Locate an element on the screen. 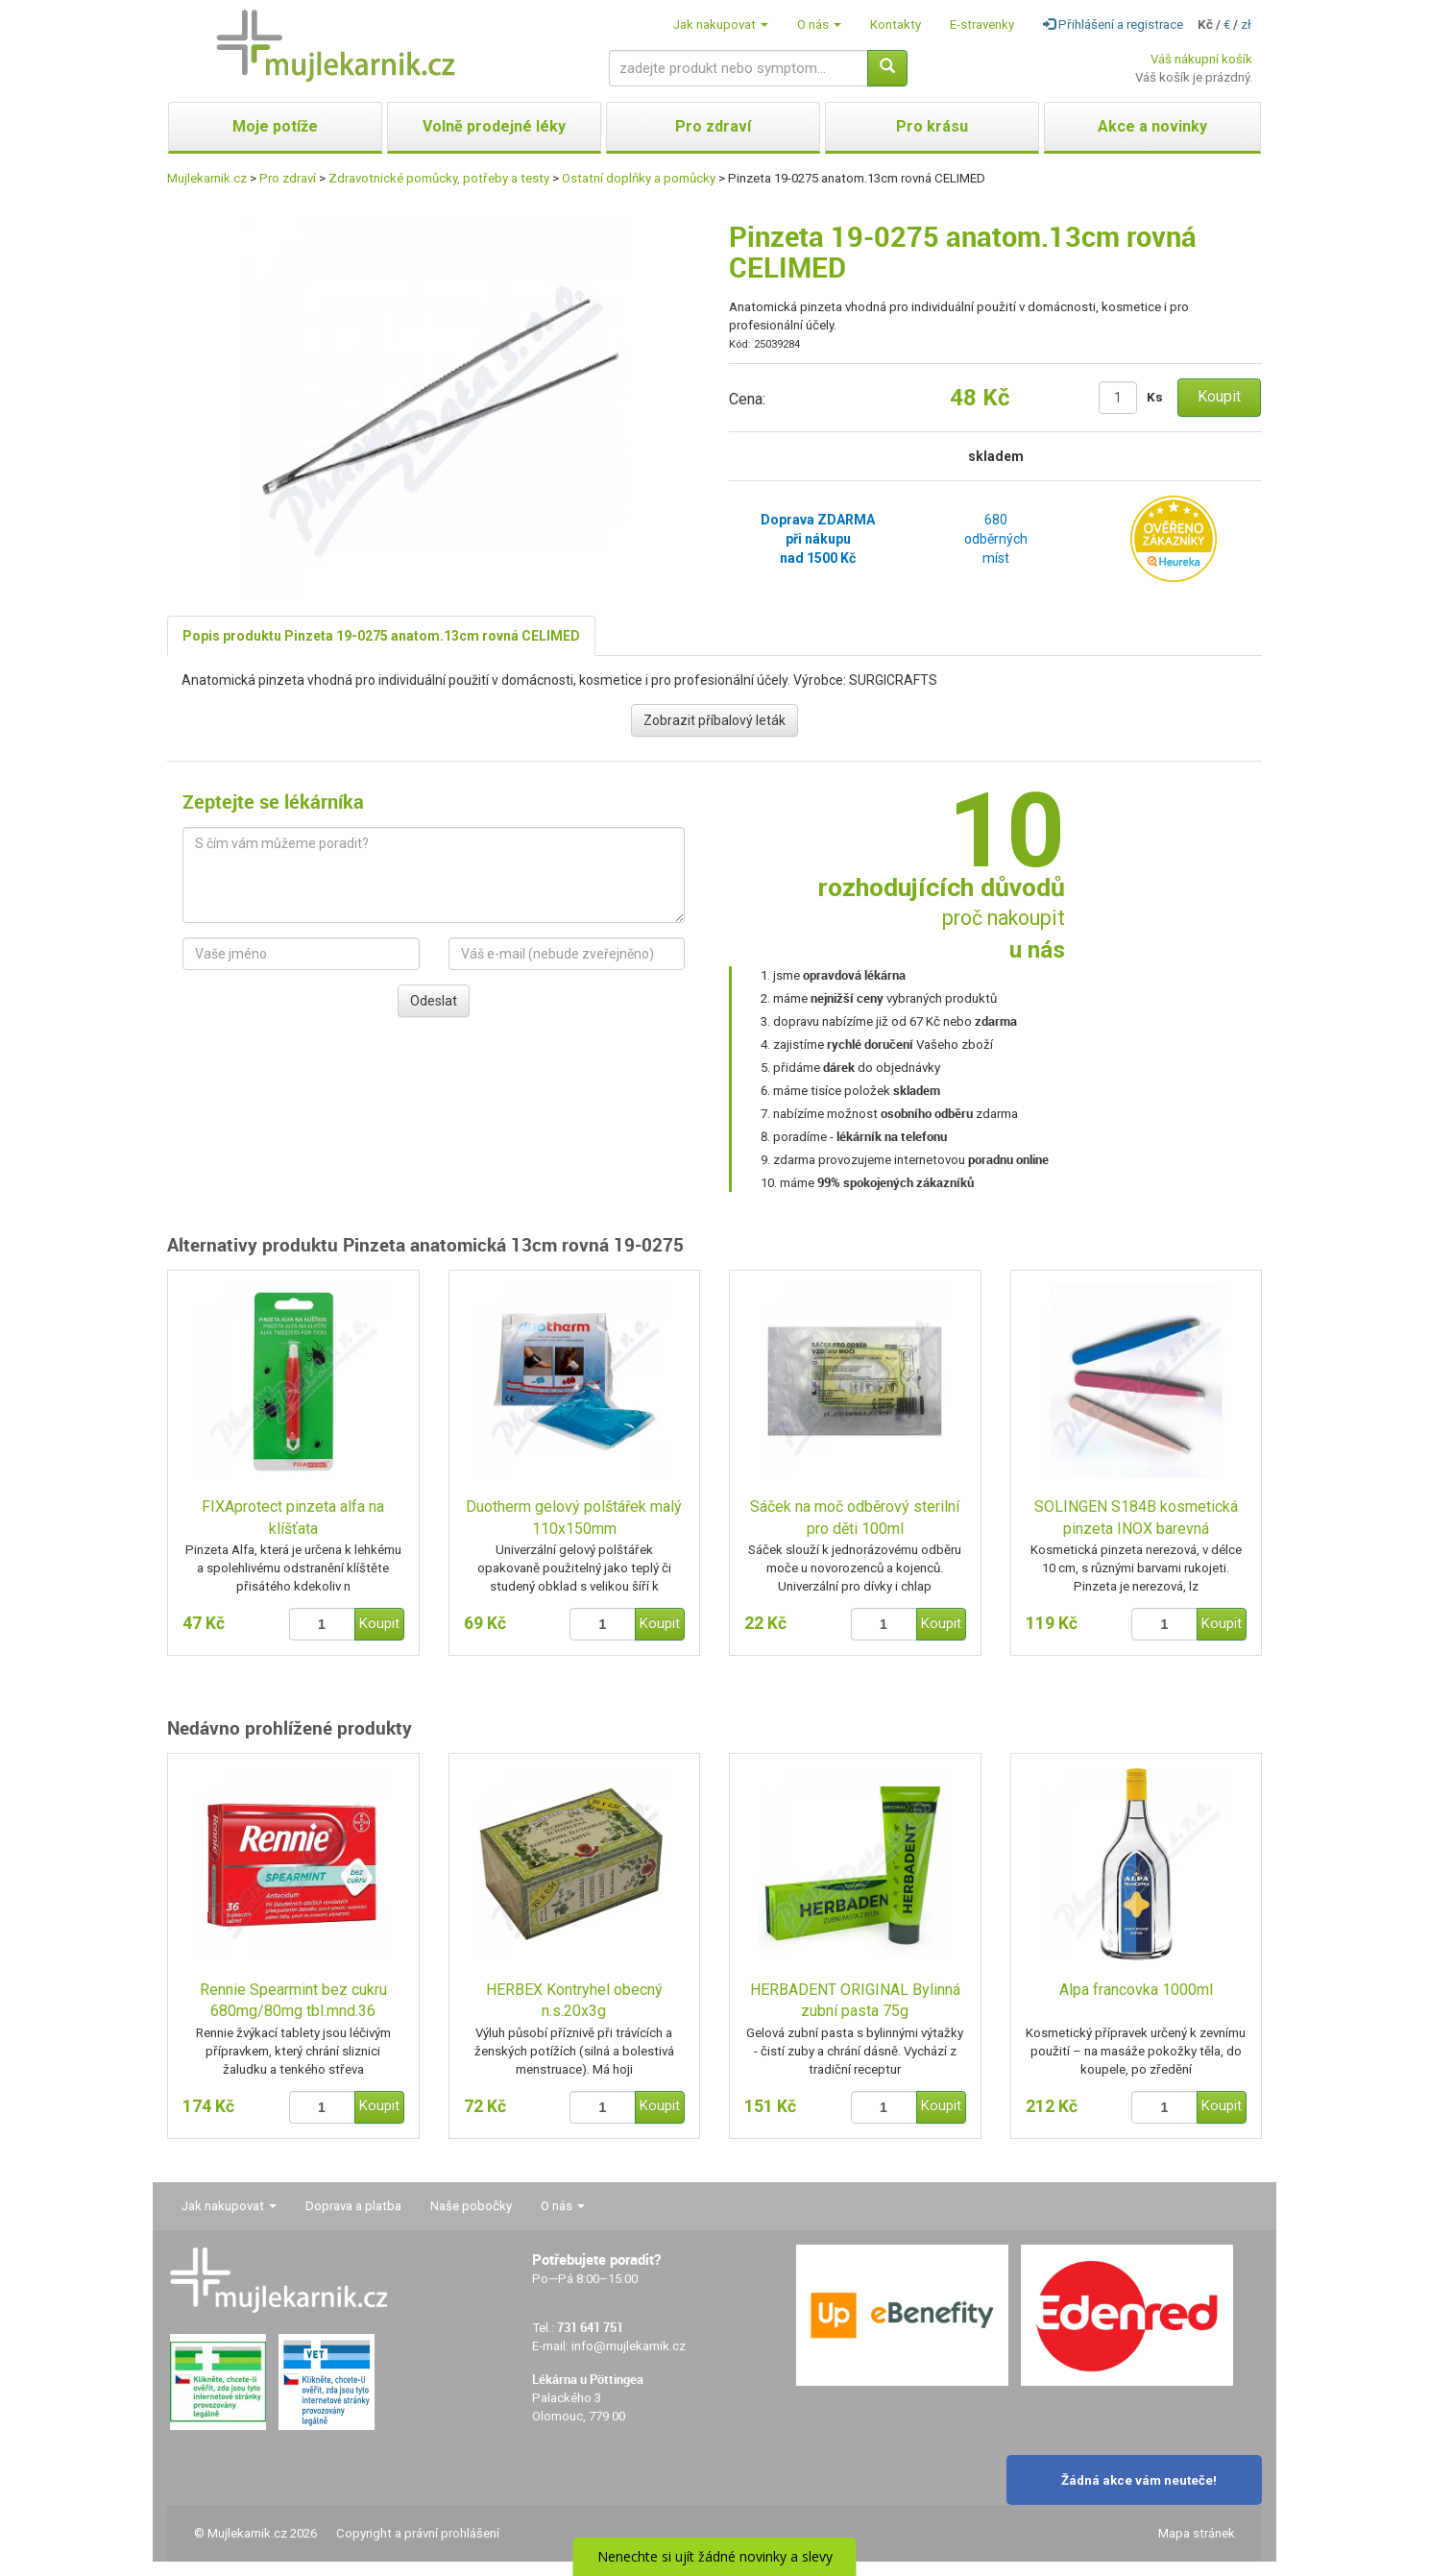 Image resolution: width=1429 pixels, height=2576 pixels. Pro zdraví is located at coordinates (287, 178).